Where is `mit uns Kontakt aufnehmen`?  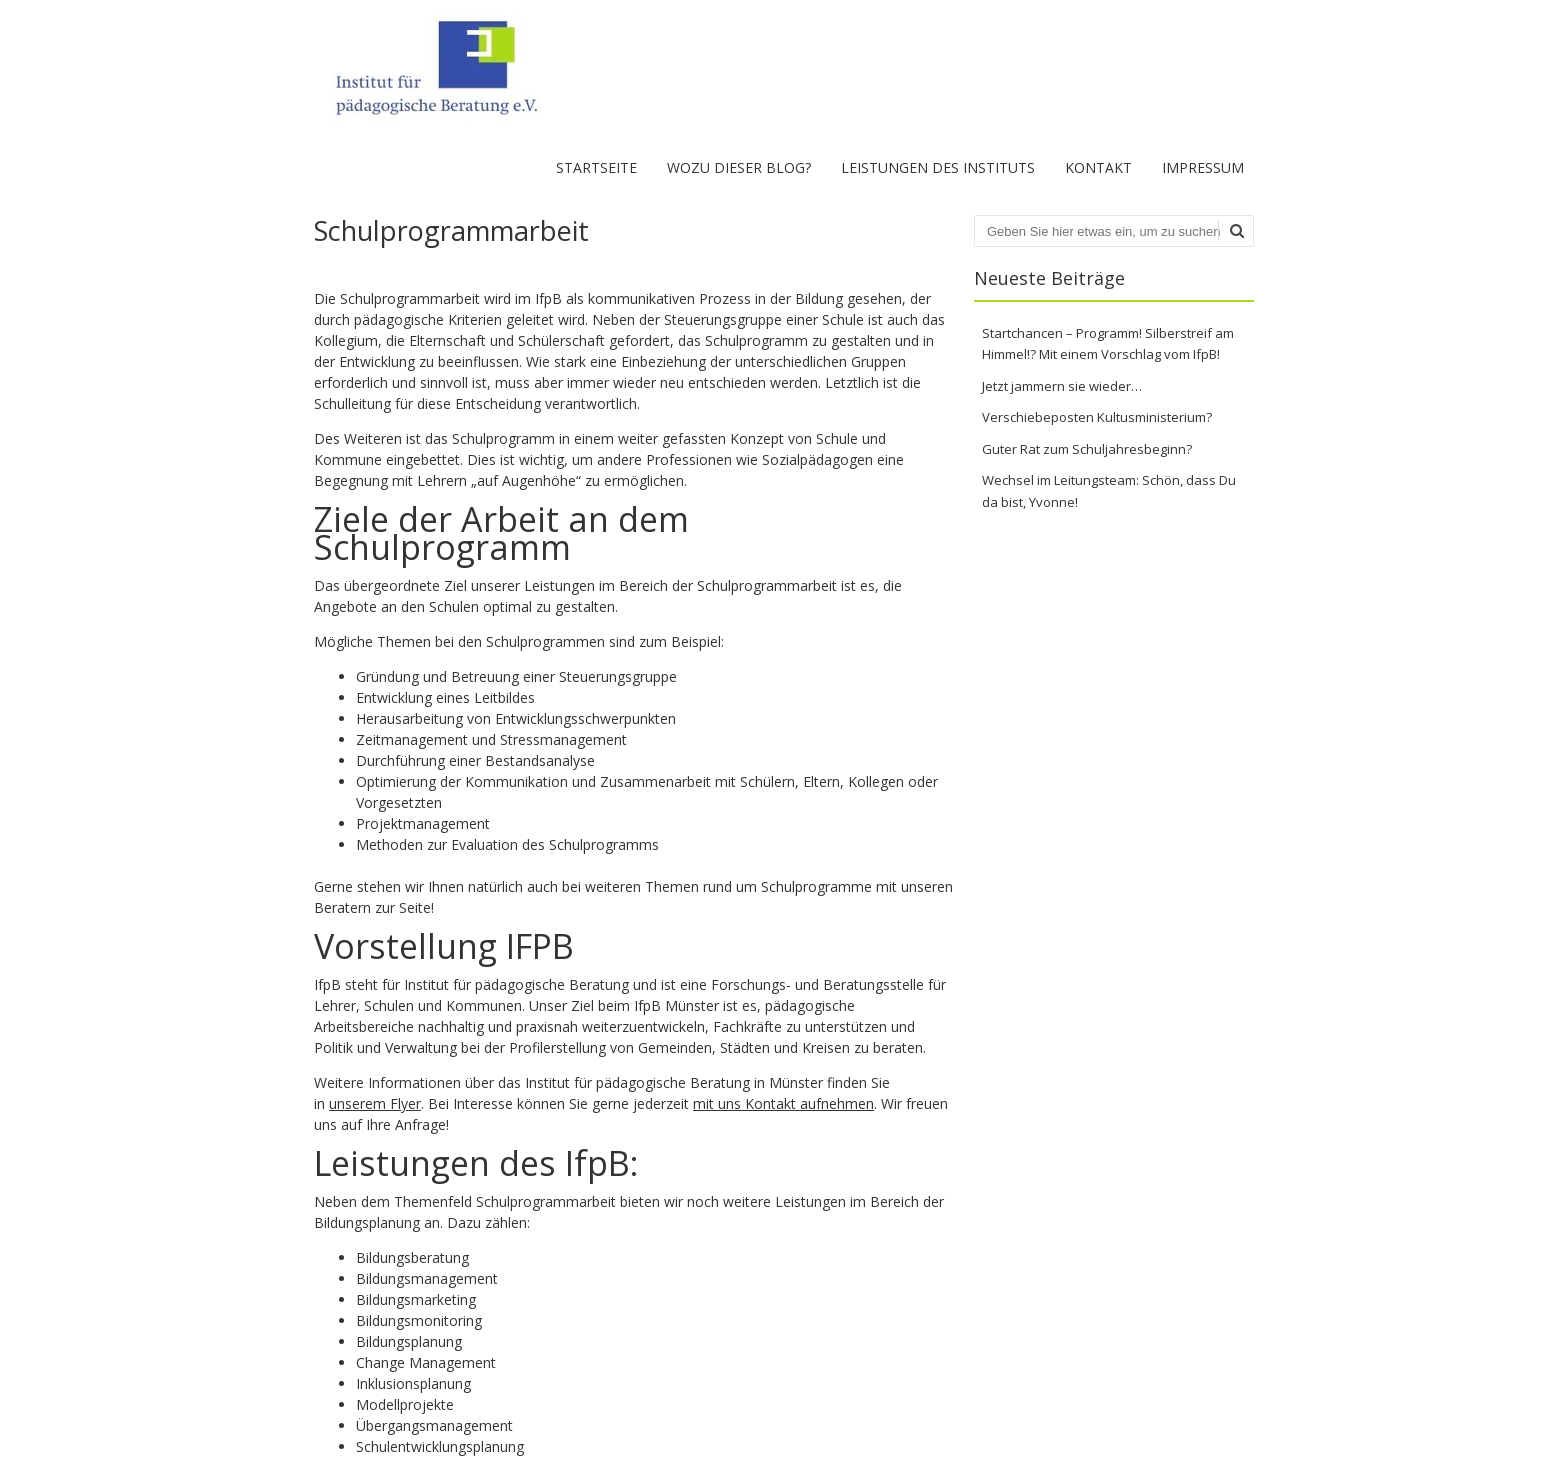
mit uns Kontakt aufnehmen is located at coordinates (783, 1103).